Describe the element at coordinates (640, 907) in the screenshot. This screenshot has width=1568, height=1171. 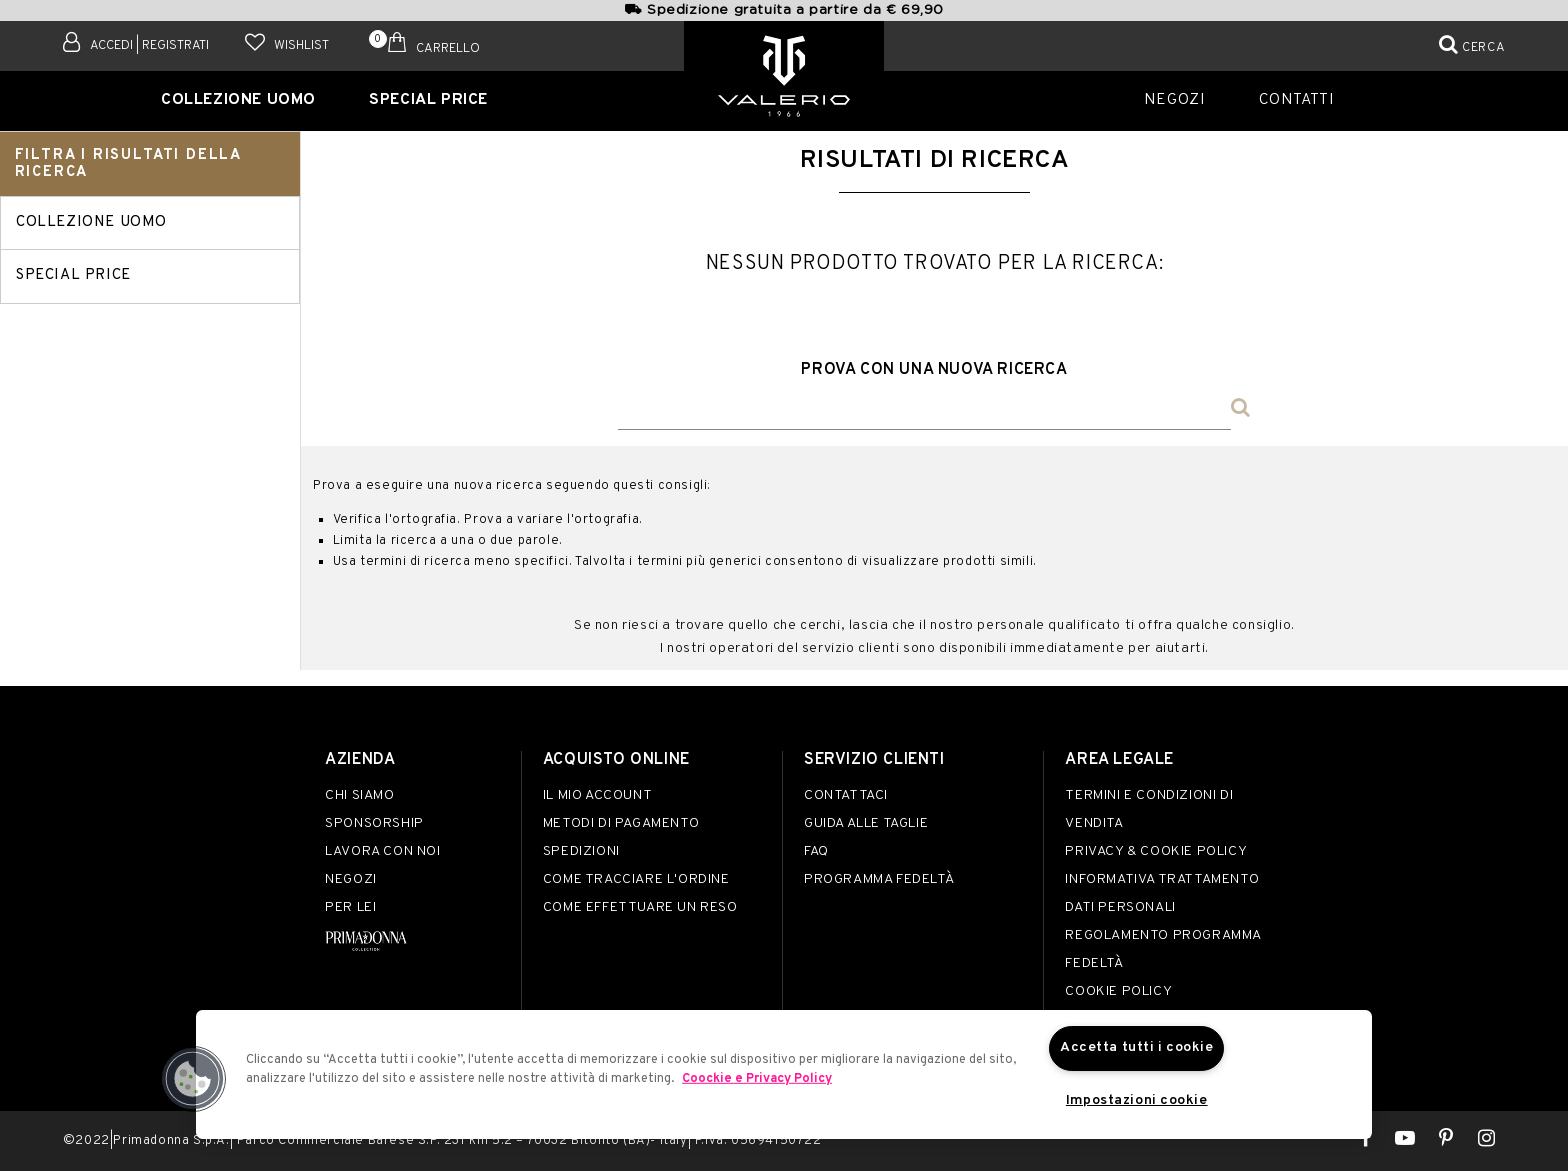
I see `Come effettuare un reso` at that location.